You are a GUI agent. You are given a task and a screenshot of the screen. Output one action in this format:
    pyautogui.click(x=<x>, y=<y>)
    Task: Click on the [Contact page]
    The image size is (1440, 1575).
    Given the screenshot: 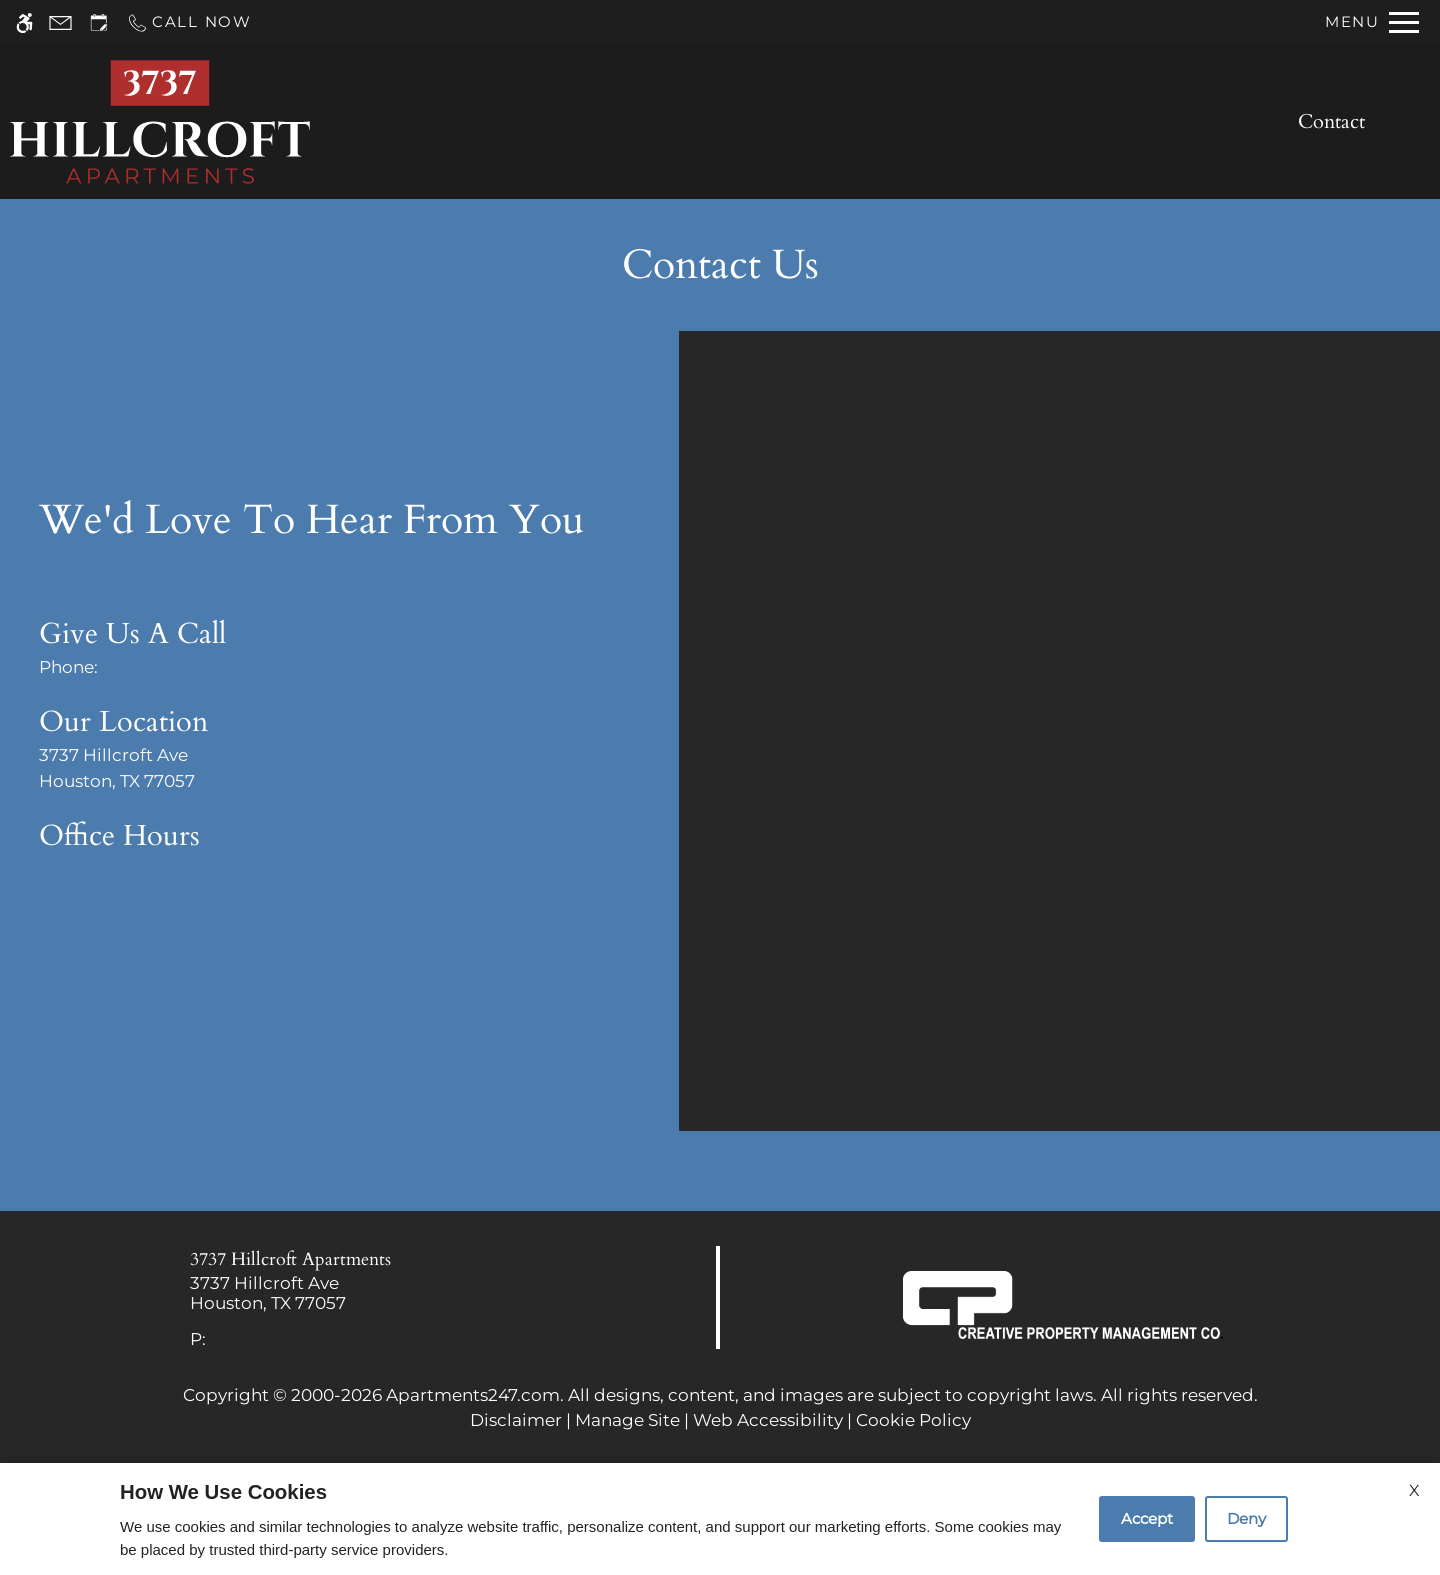 What is the action you would take?
    pyautogui.click(x=60, y=22)
    